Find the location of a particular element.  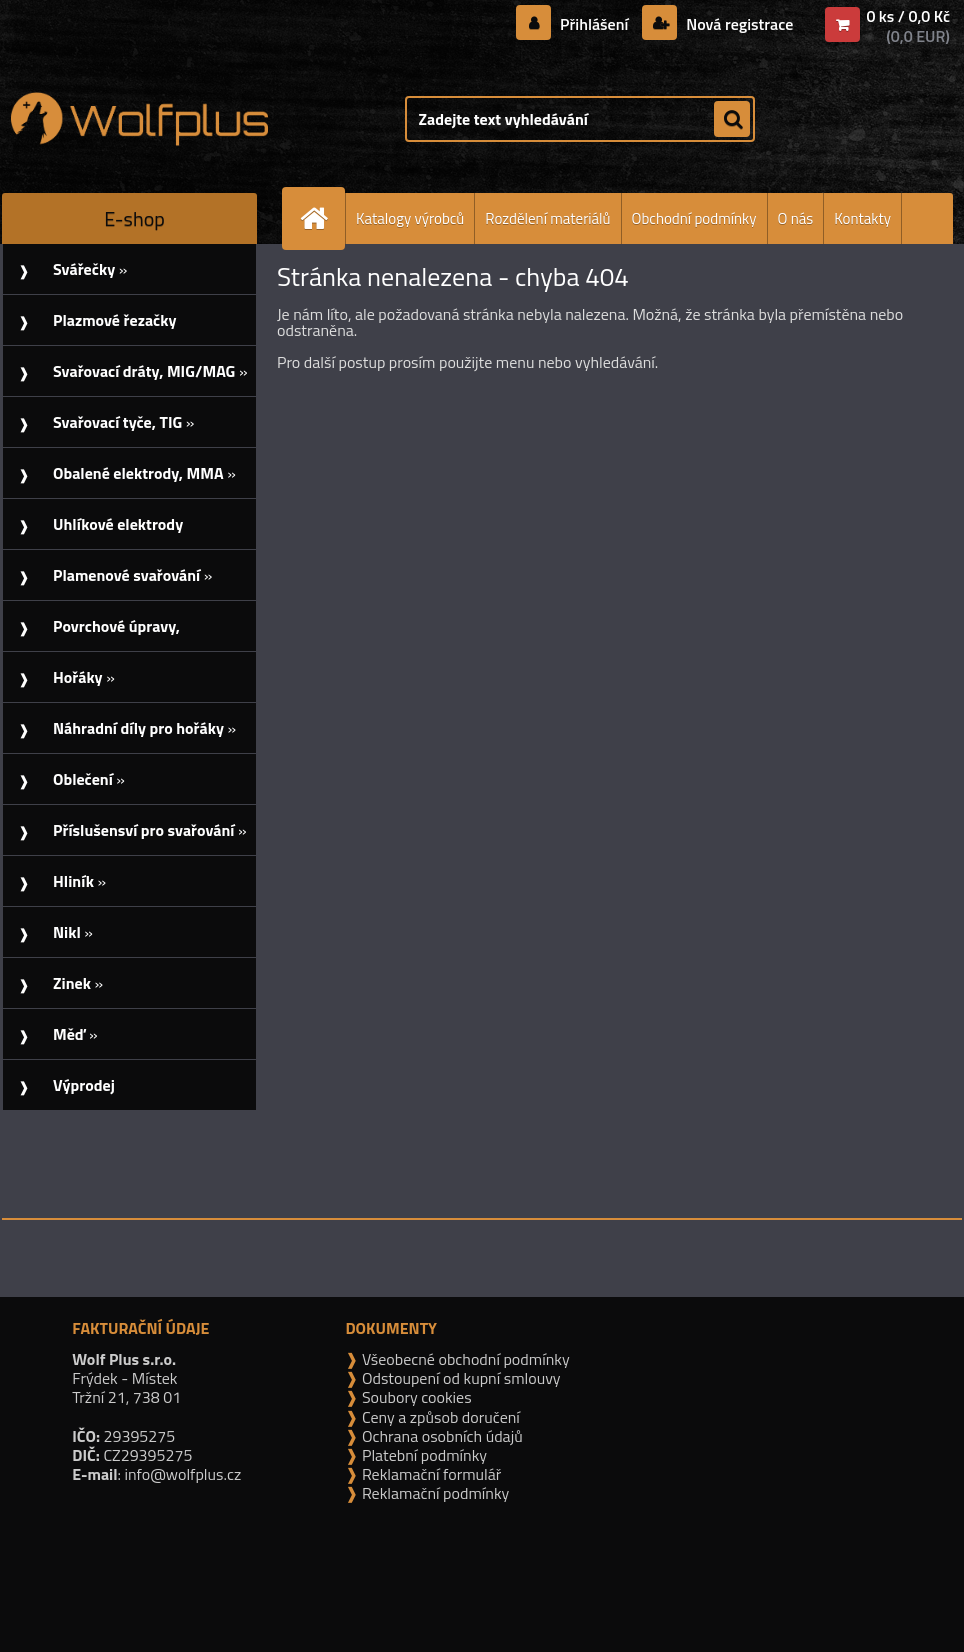

Ceny a způsob doručení is located at coordinates (438, 1417).